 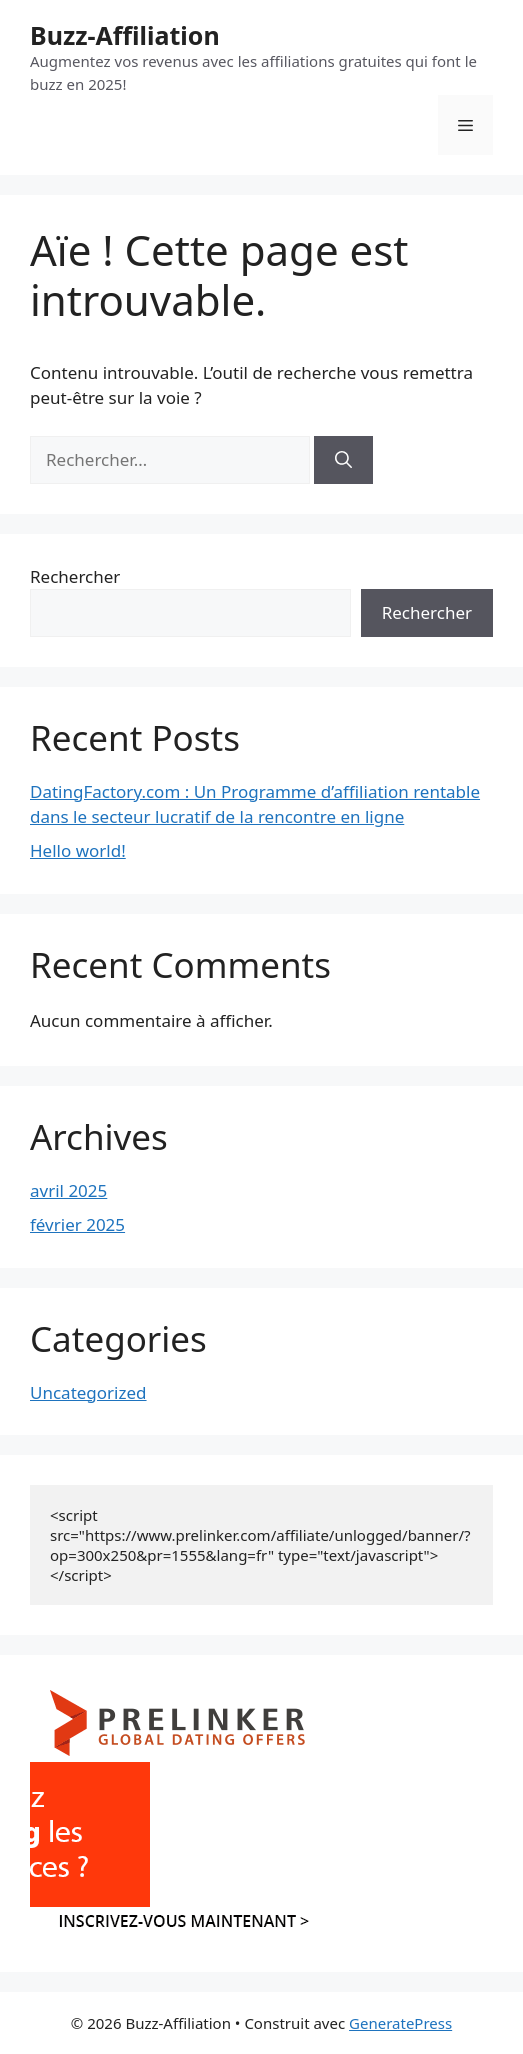 What do you see at coordinates (343, 460) in the screenshot?
I see `[Rechercher]` at bounding box center [343, 460].